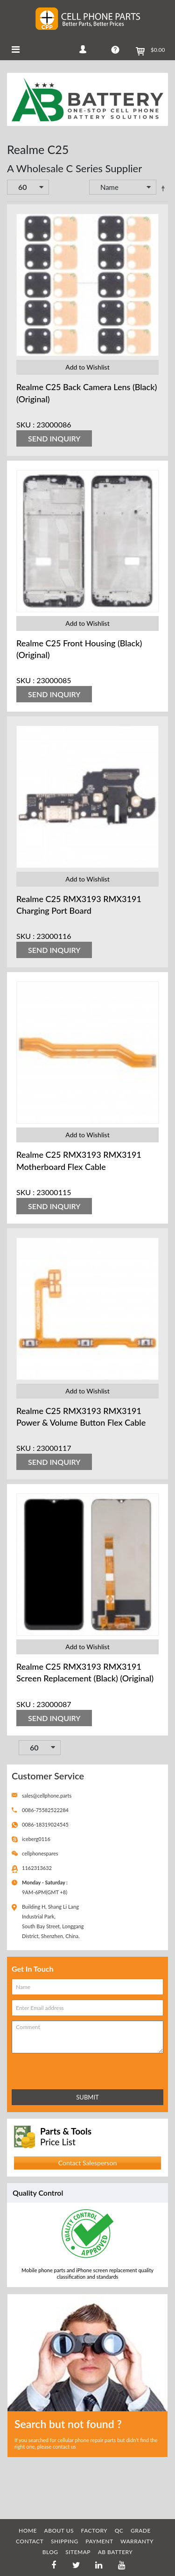 This screenshot has width=175, height=2576. Describe the element at coordinates (50, 2551) in the screenshot. I see `BLOG` at that location.